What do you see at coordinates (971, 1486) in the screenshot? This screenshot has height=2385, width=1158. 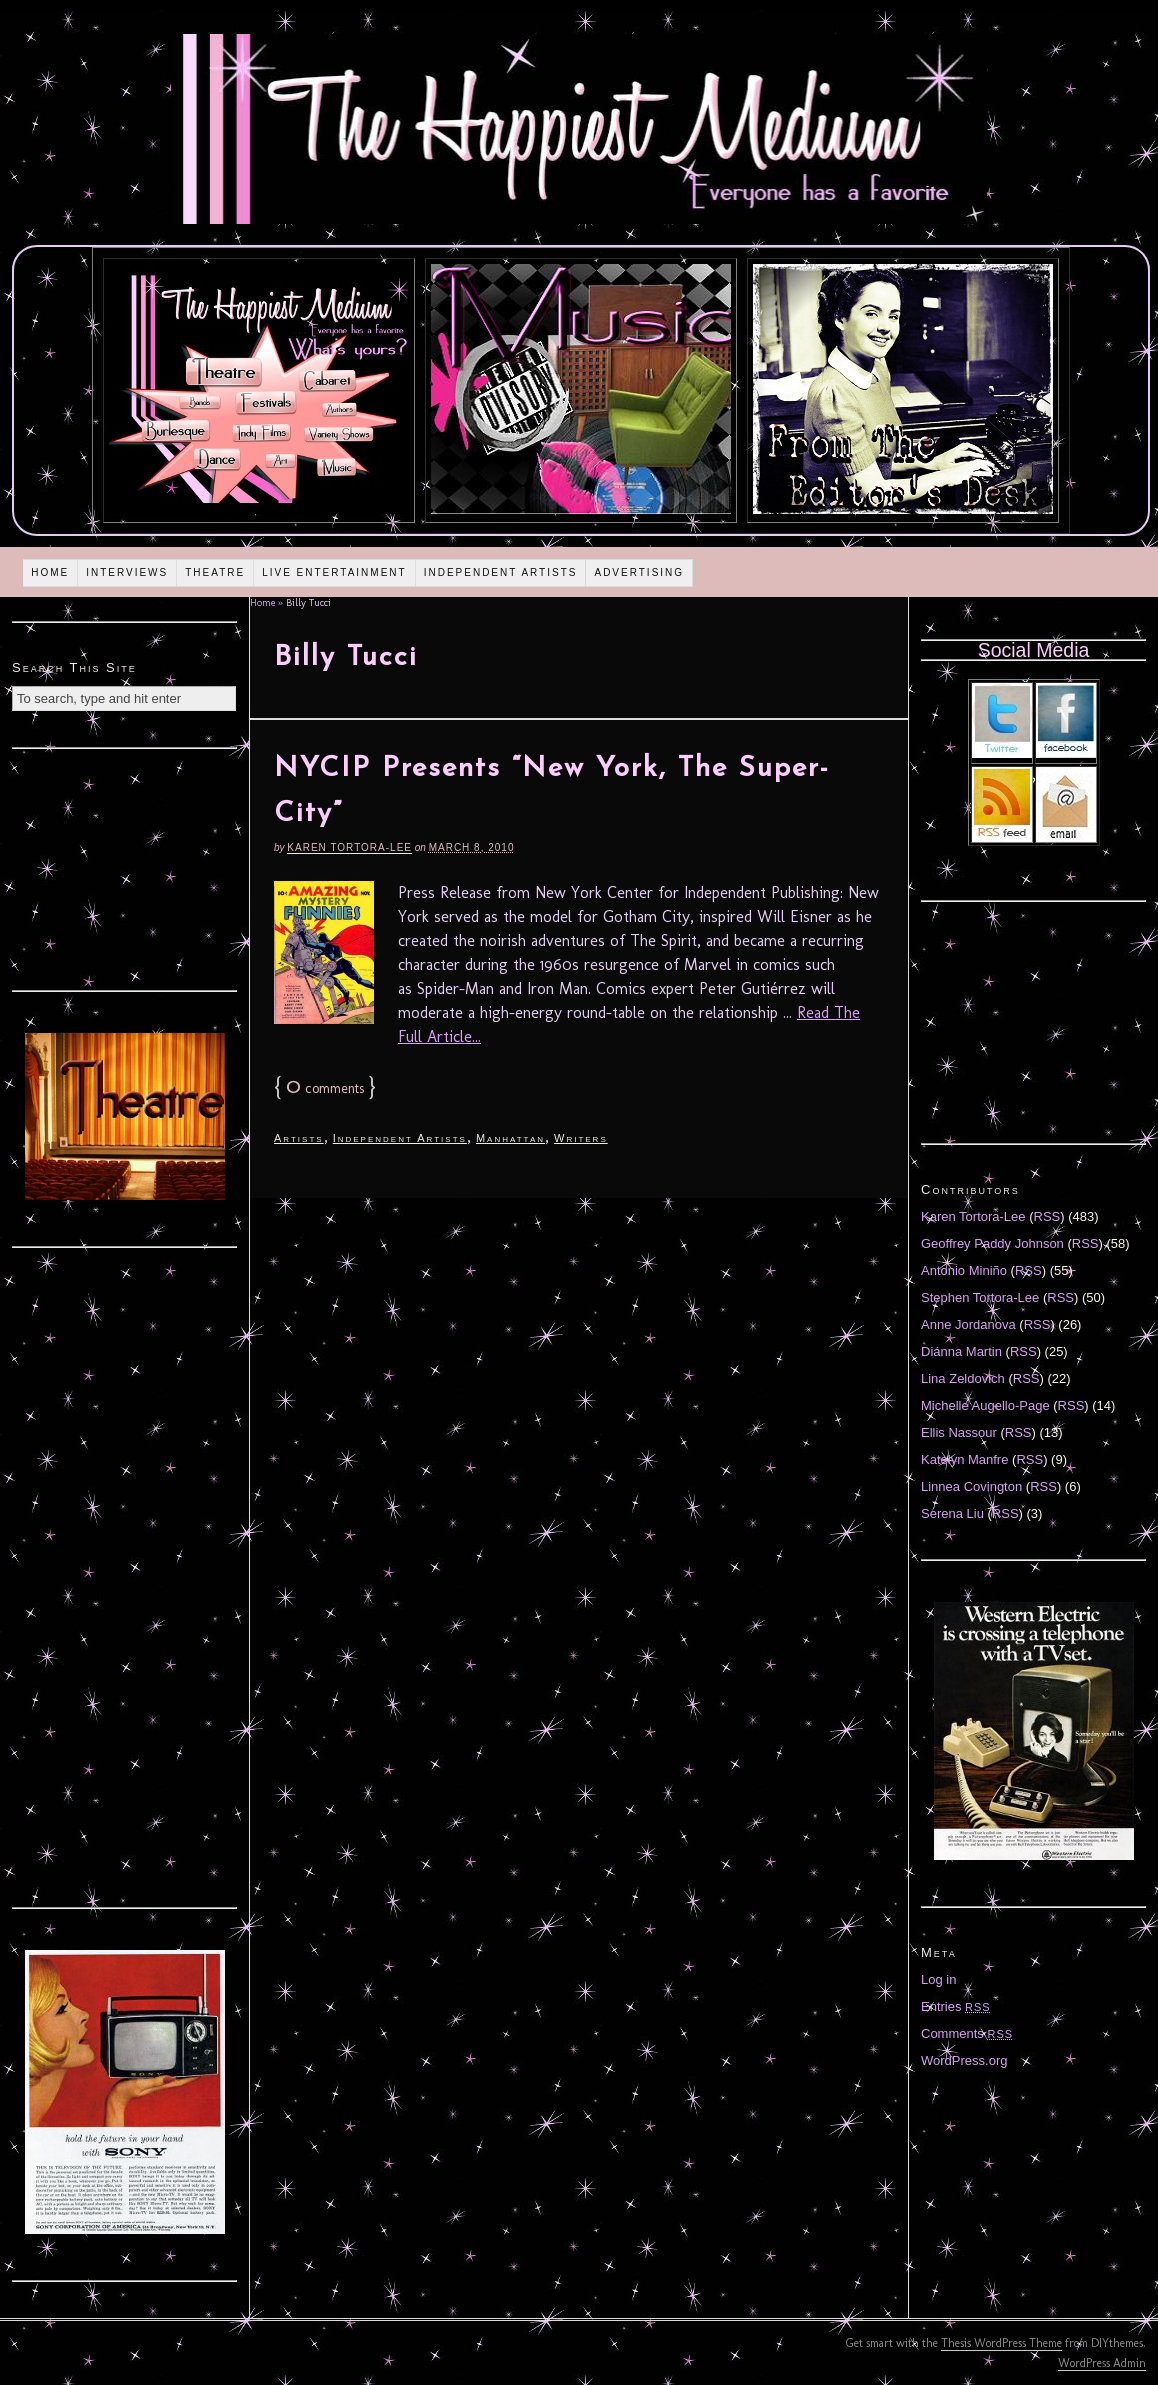 I see `Linnea Covington` at bounding box center [971, 1486].